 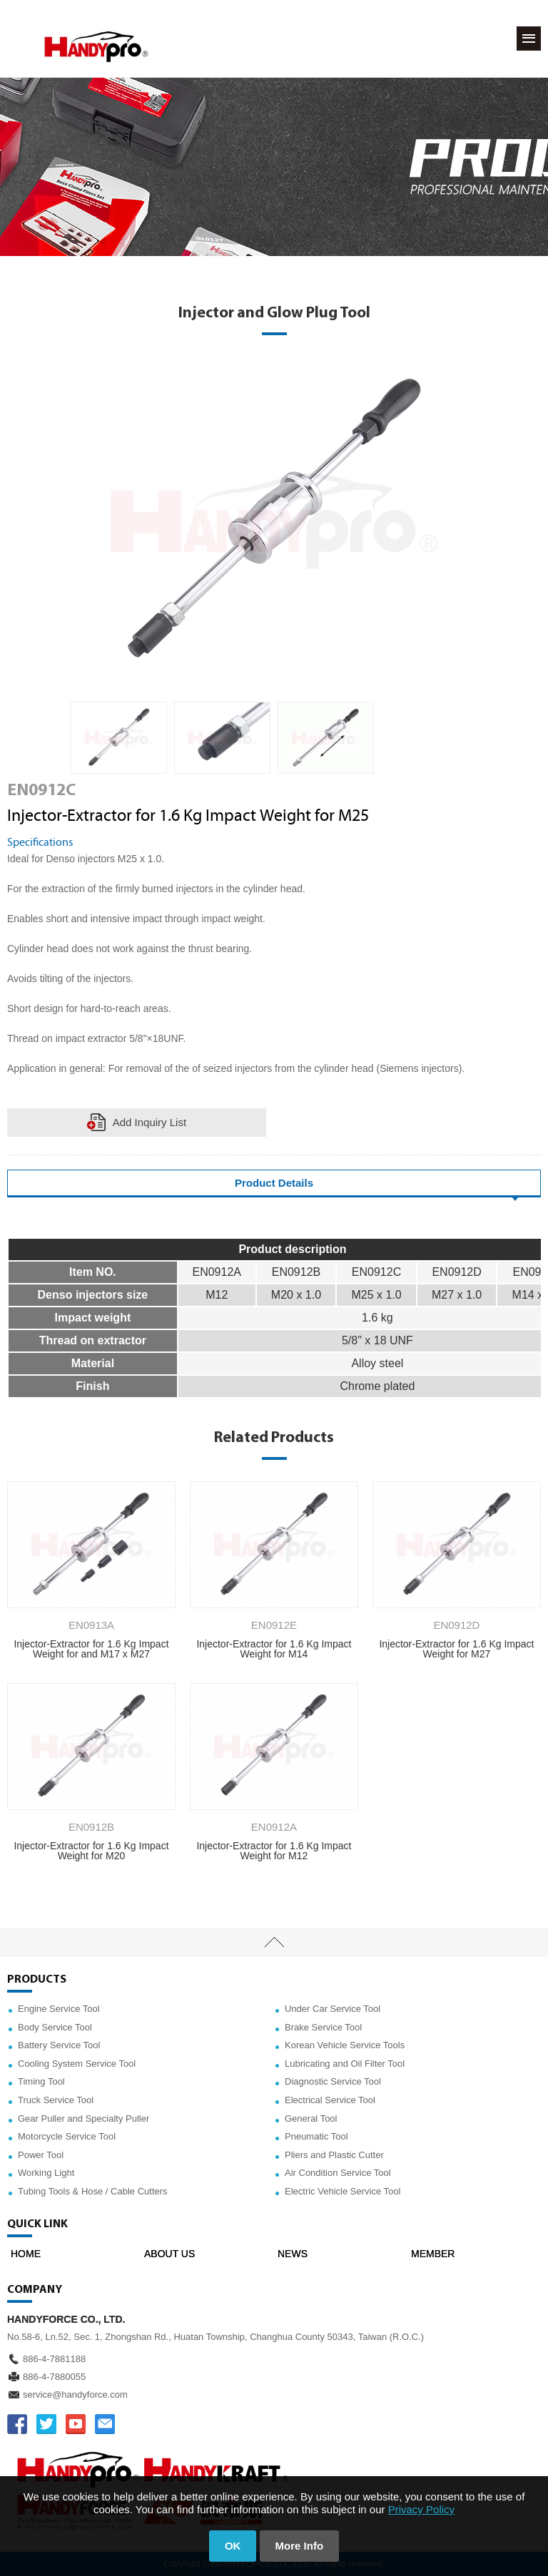 What do you see at coordinates (345, 2063) in the screenshot?
I see `Lubricating and Oil Filter Tool` at bounding box center [345, 2063].